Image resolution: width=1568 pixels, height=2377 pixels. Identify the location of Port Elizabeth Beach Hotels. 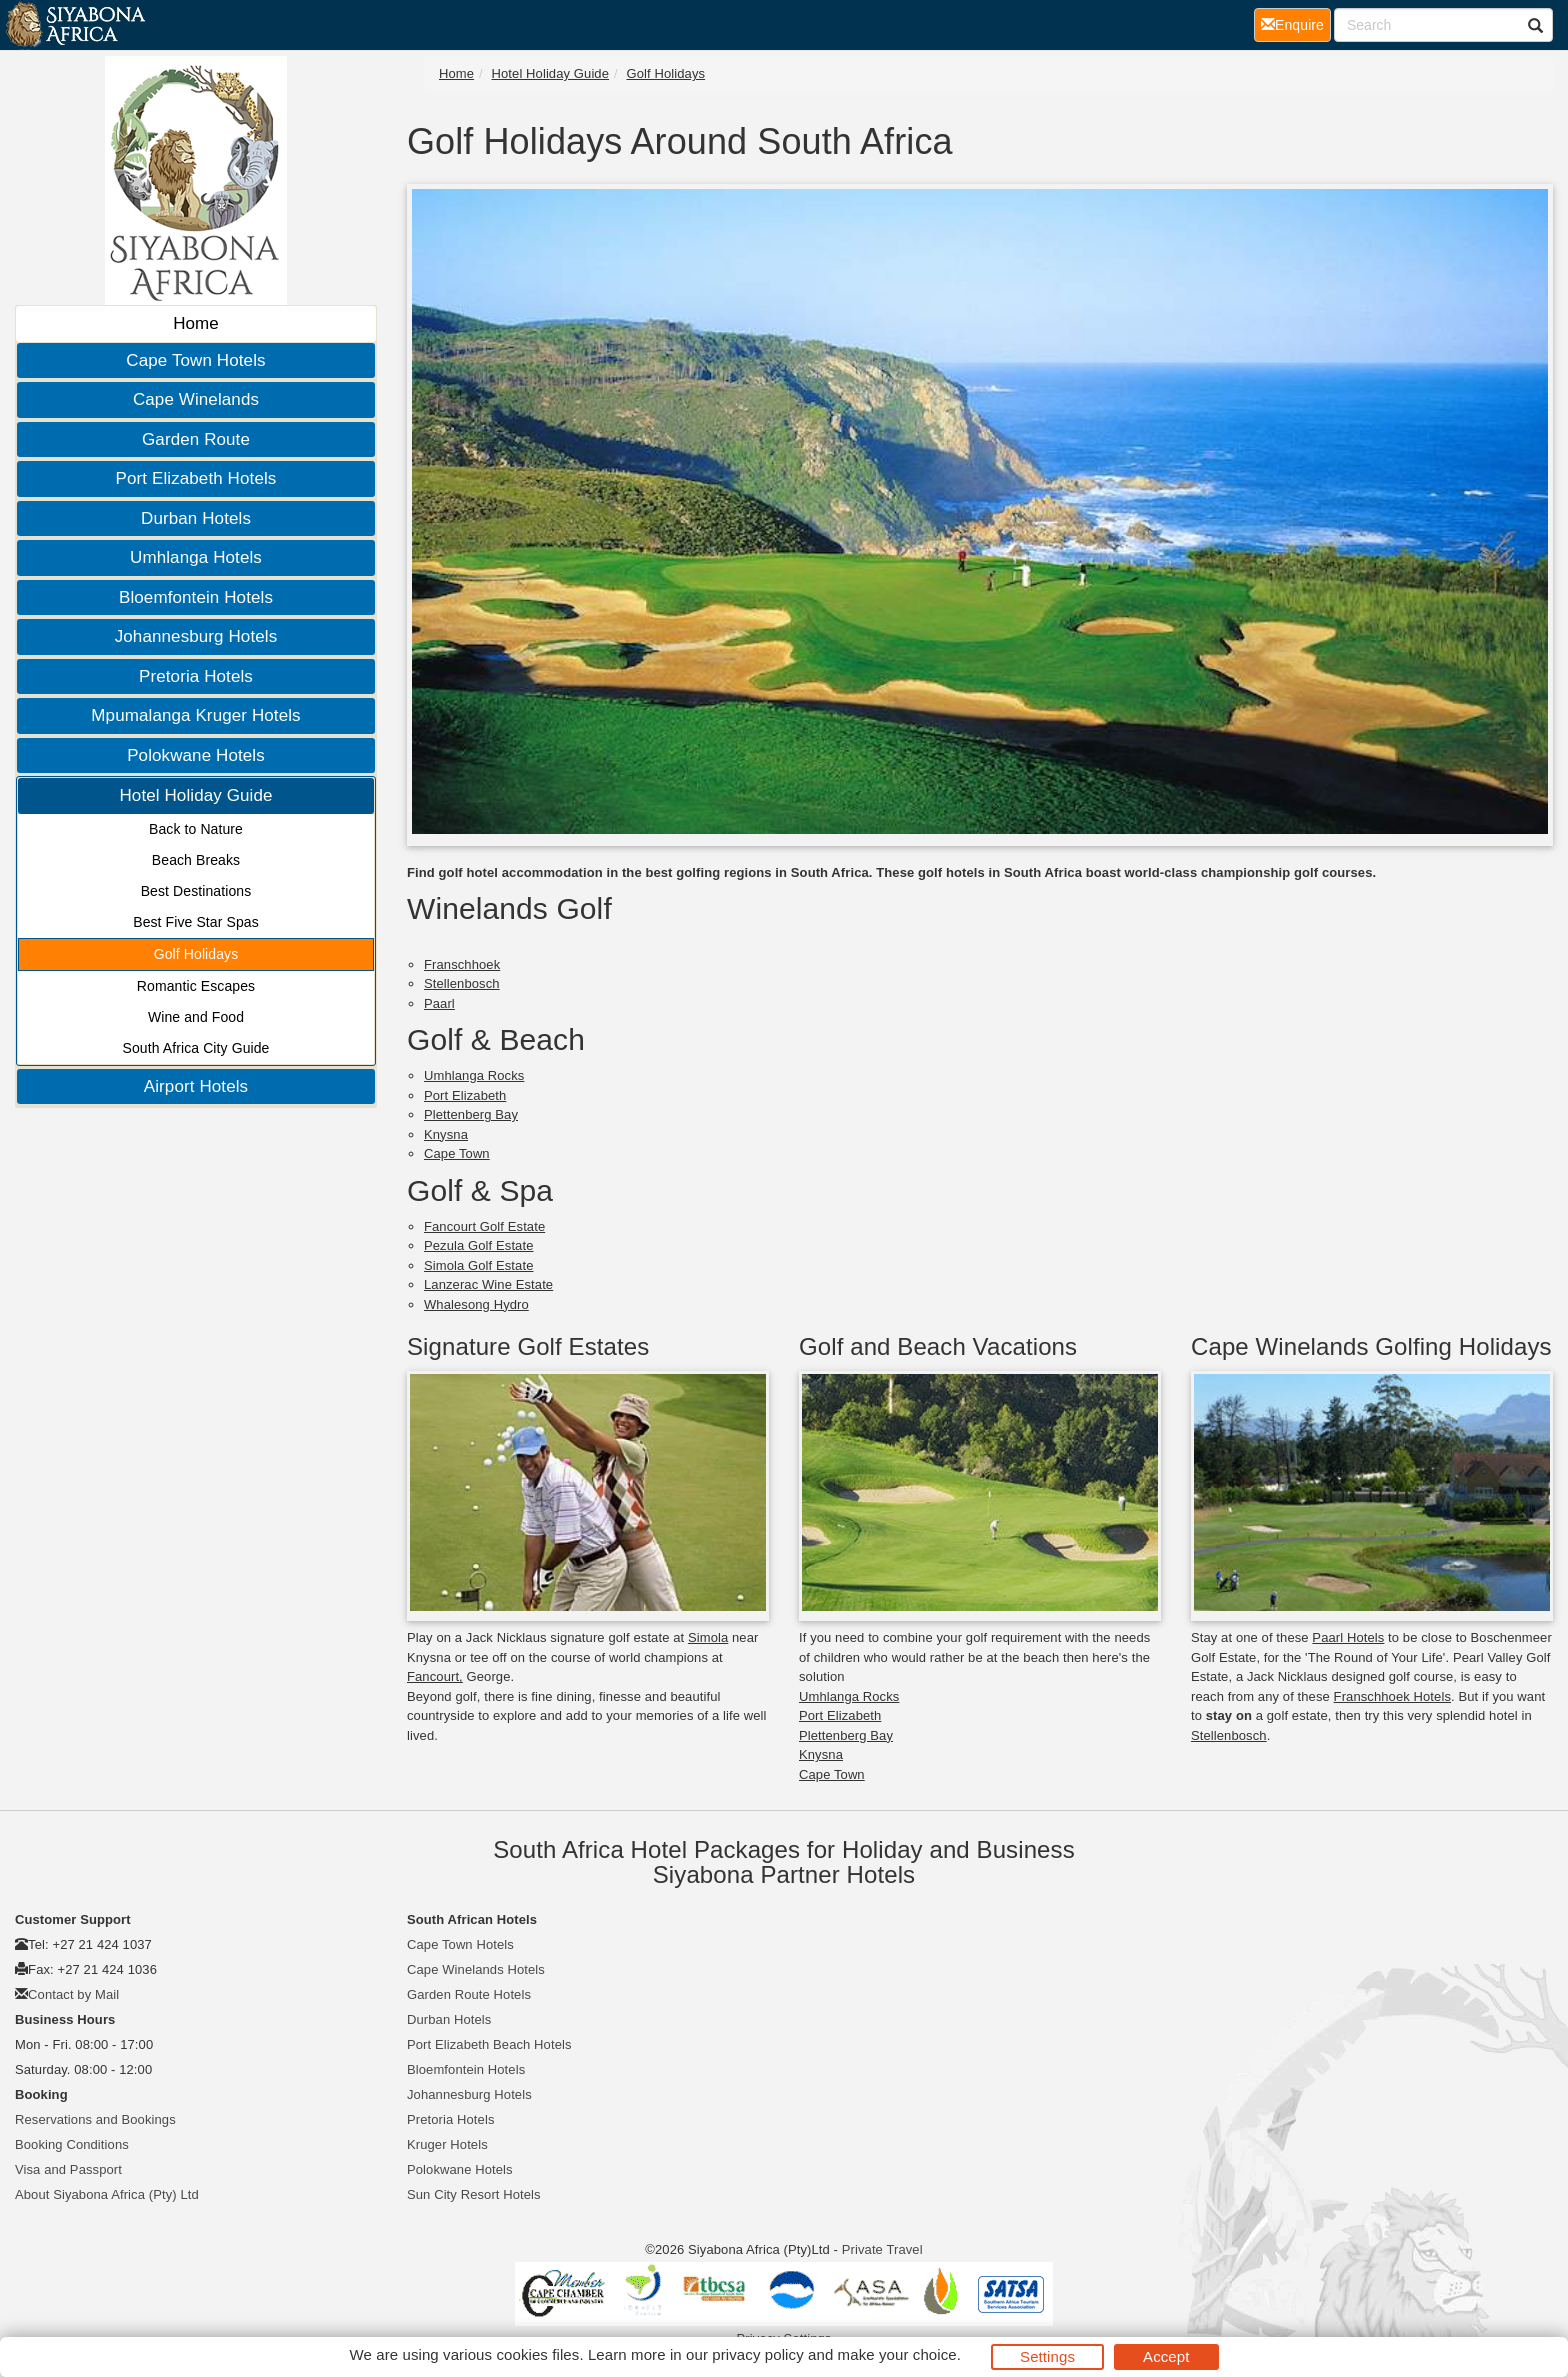
(489, 2044).